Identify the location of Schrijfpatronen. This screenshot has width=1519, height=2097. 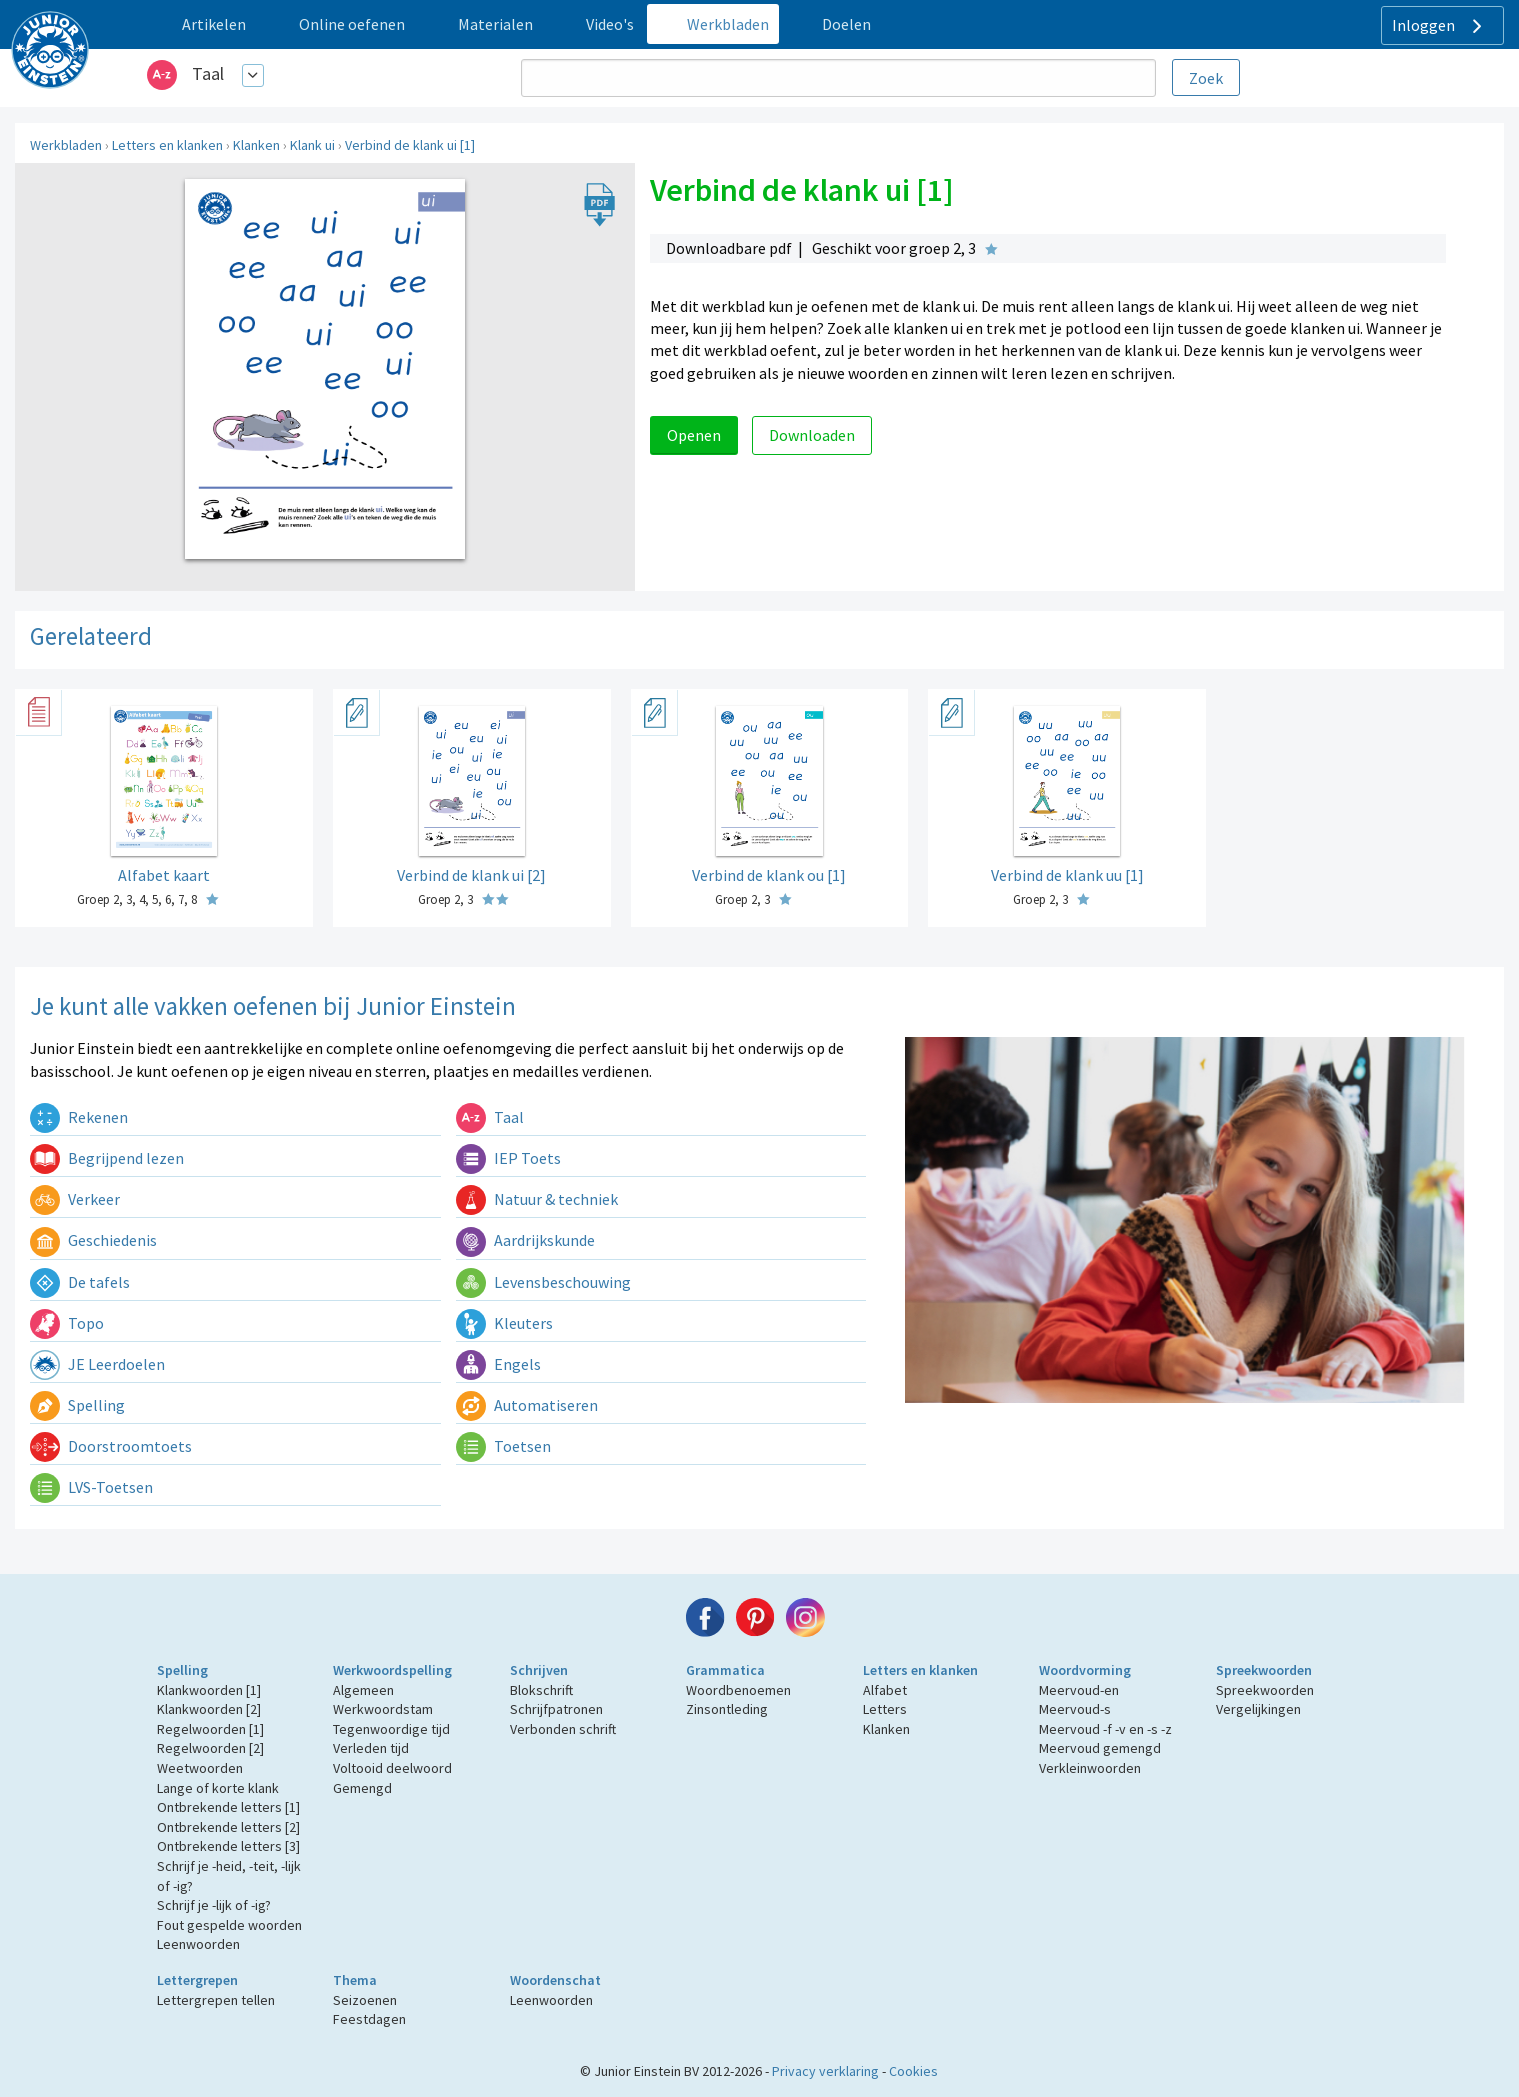
(556, 1709).